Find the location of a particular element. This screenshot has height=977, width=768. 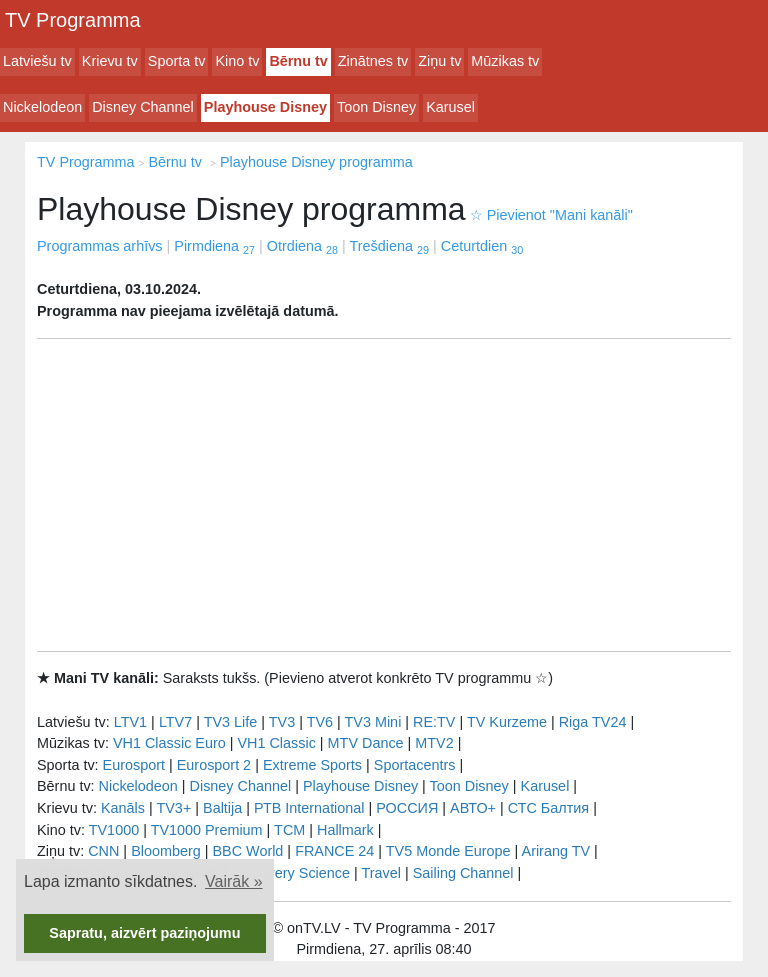

АВТО+ is located at coordinates (473, 808).